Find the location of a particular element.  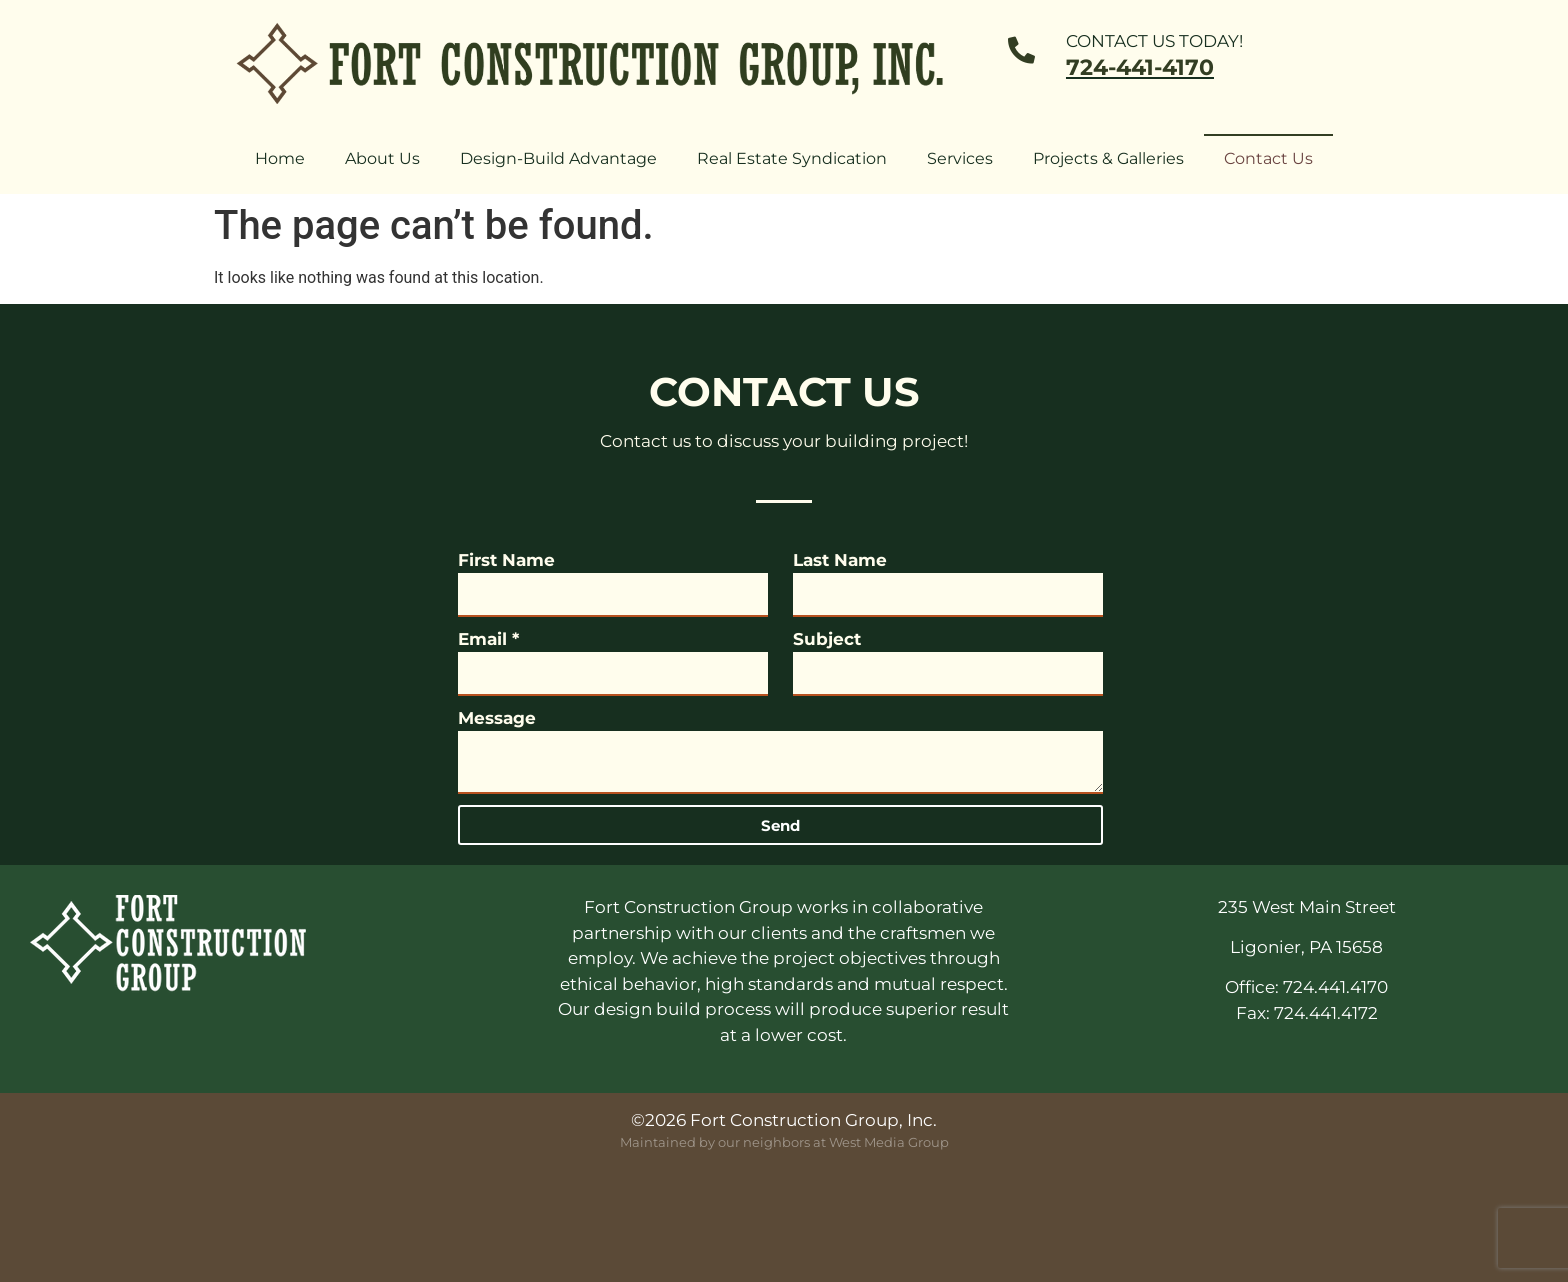

First Name is located at coordinates (506, 560).